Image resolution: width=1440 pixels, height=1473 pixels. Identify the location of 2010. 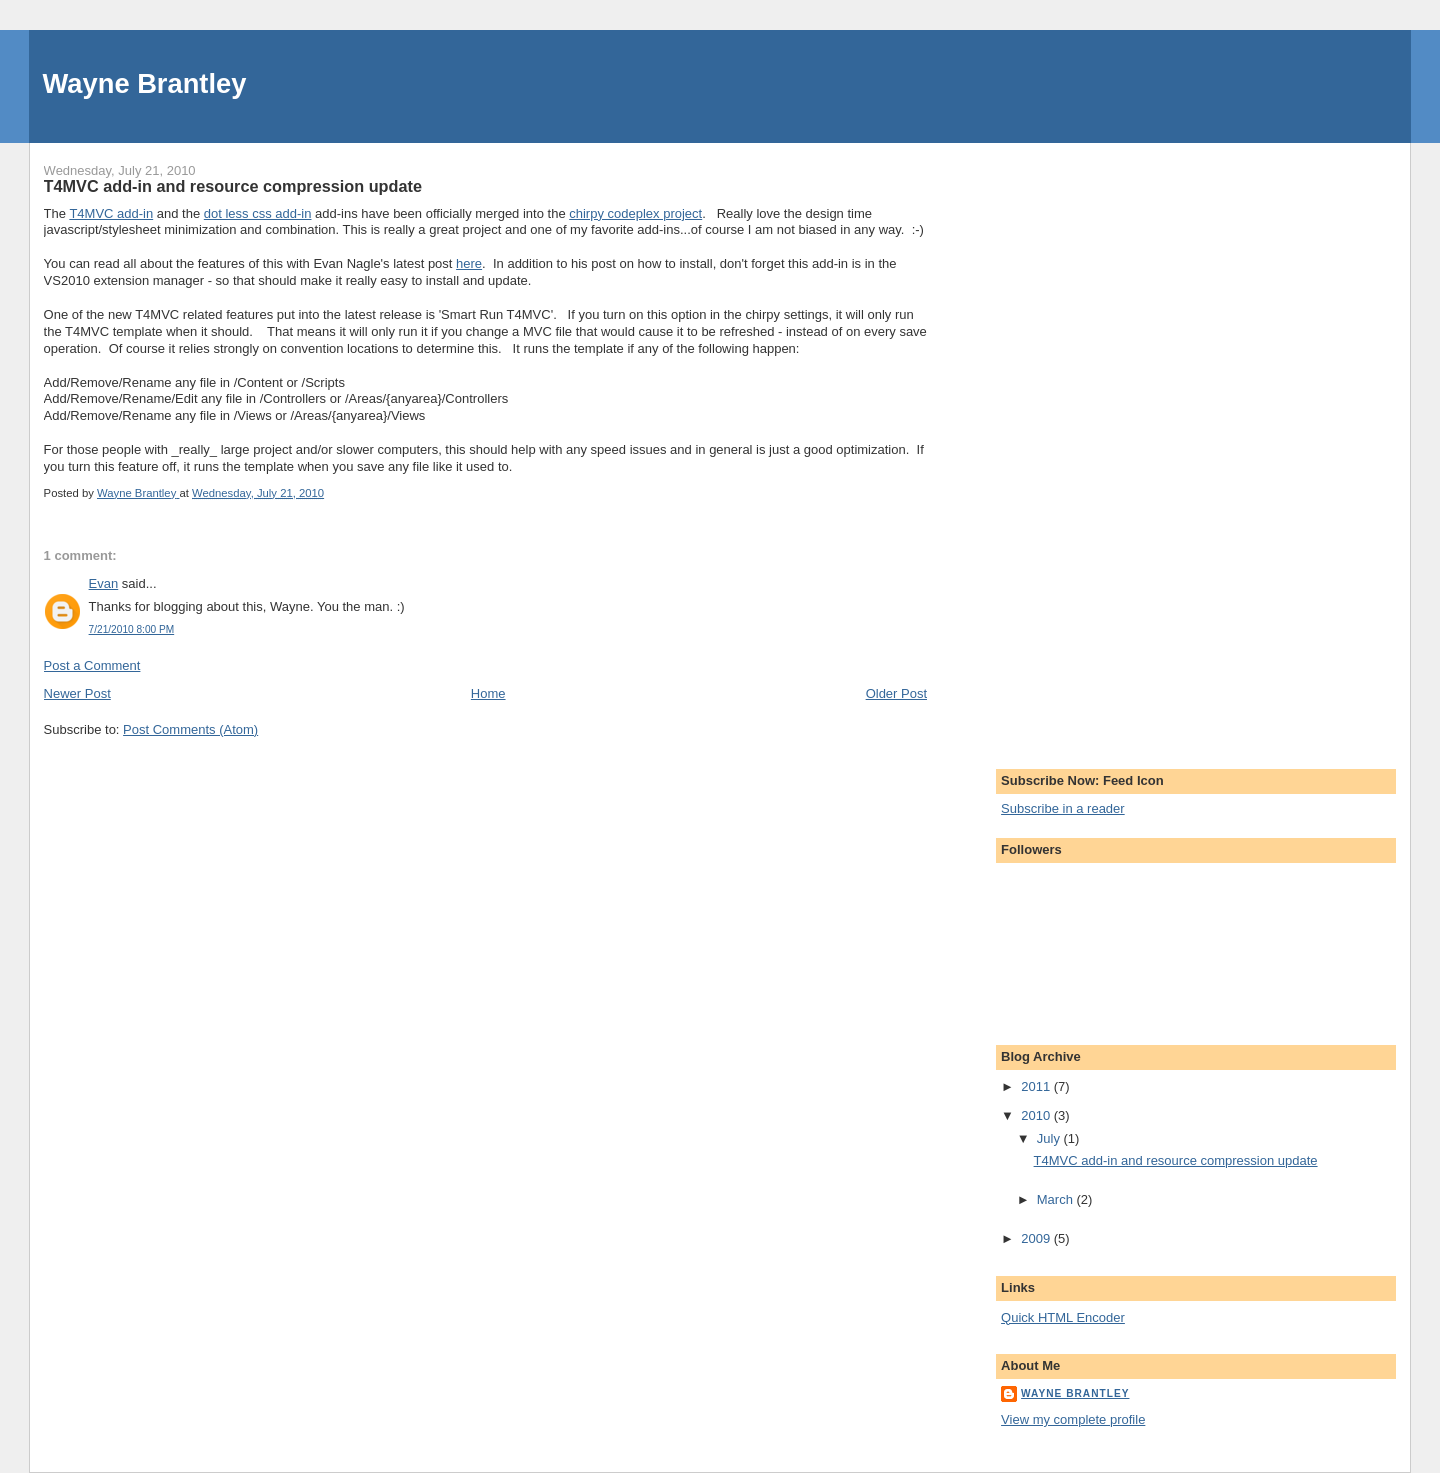
(1037, 1115).